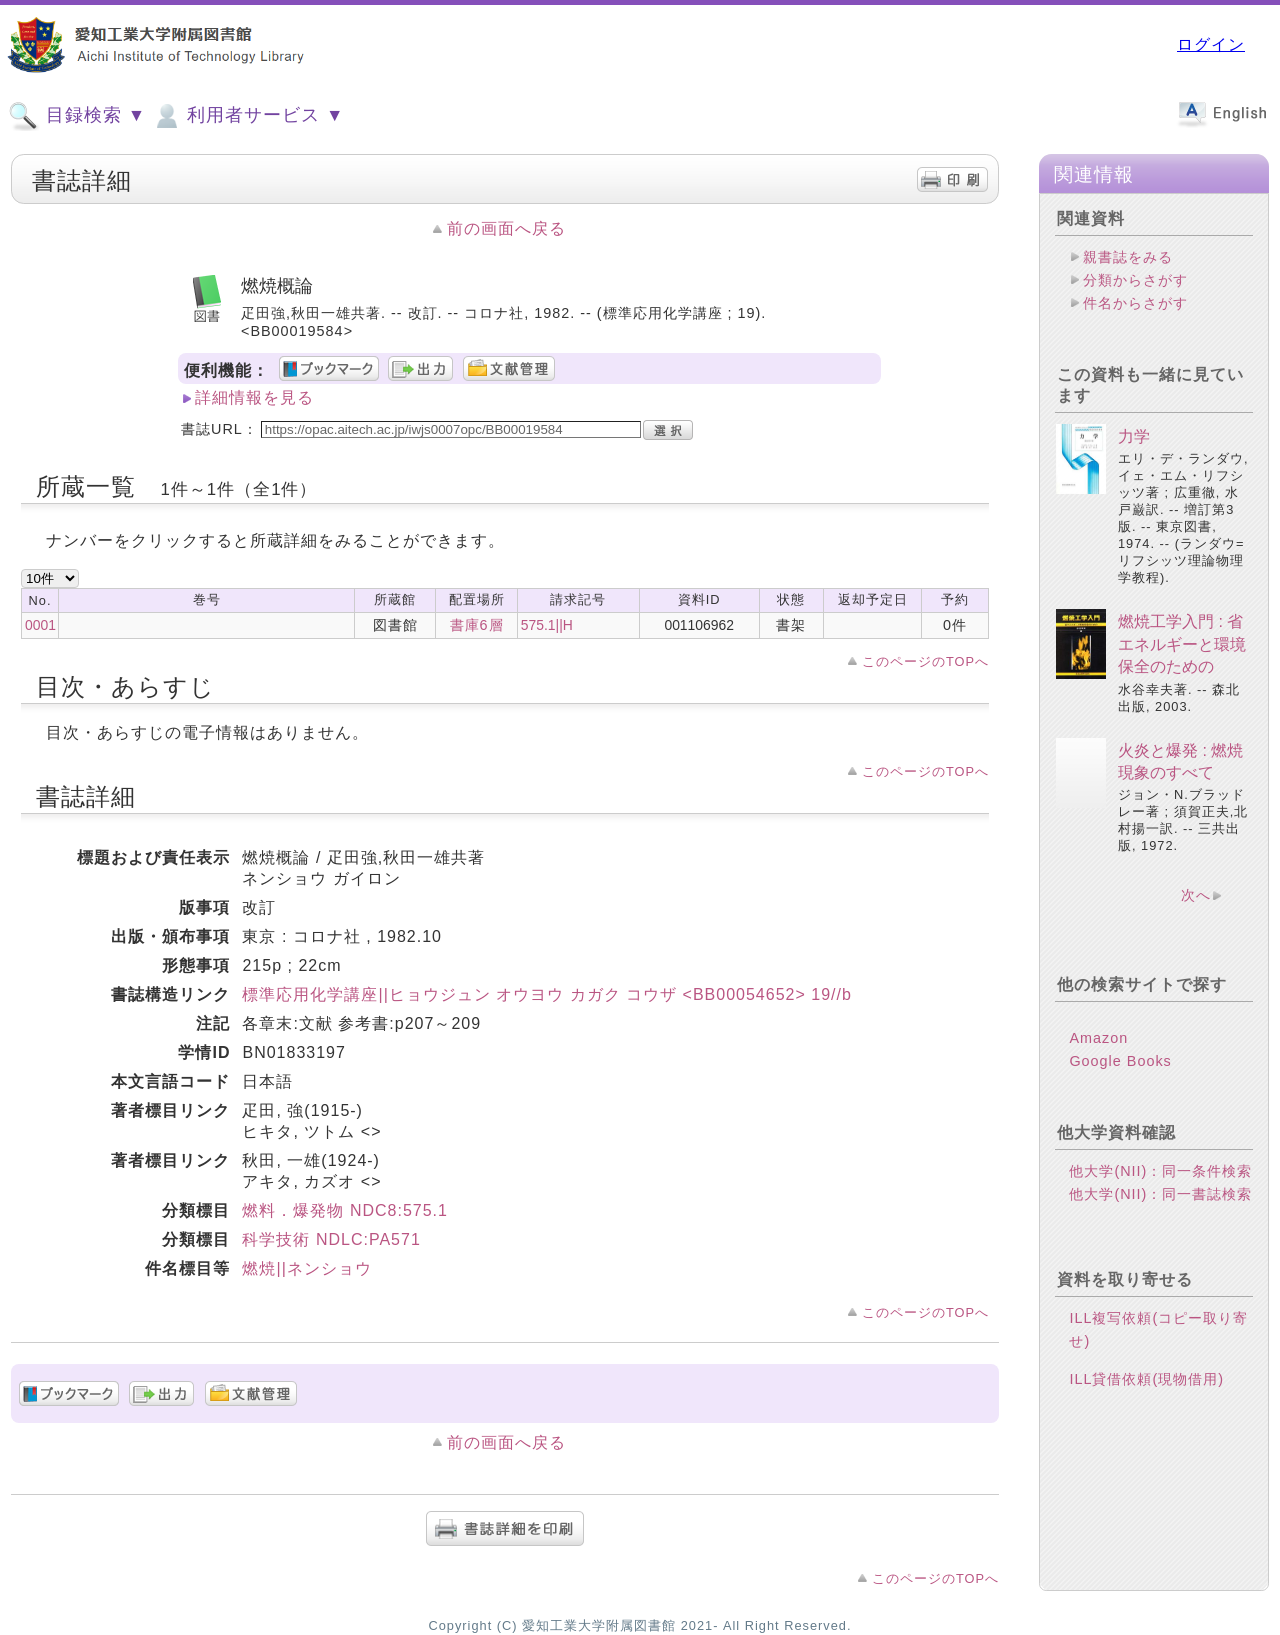 Image resolution: width=1280 pixels, height=1635 pixels. I want to click on 前の画面へ戻る, so click(506, 228).